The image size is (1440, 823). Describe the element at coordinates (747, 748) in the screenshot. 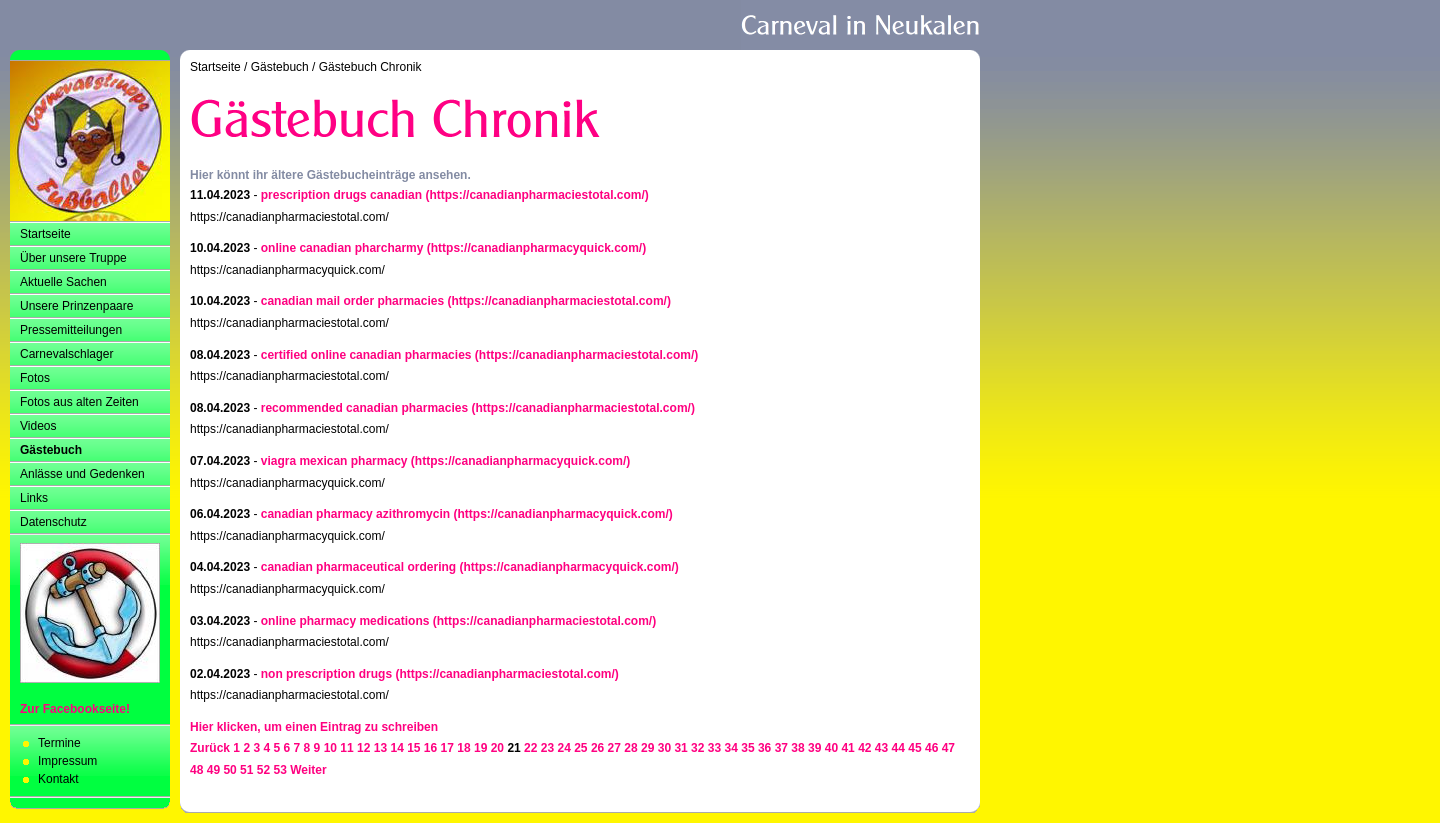

I see `35` at that location.